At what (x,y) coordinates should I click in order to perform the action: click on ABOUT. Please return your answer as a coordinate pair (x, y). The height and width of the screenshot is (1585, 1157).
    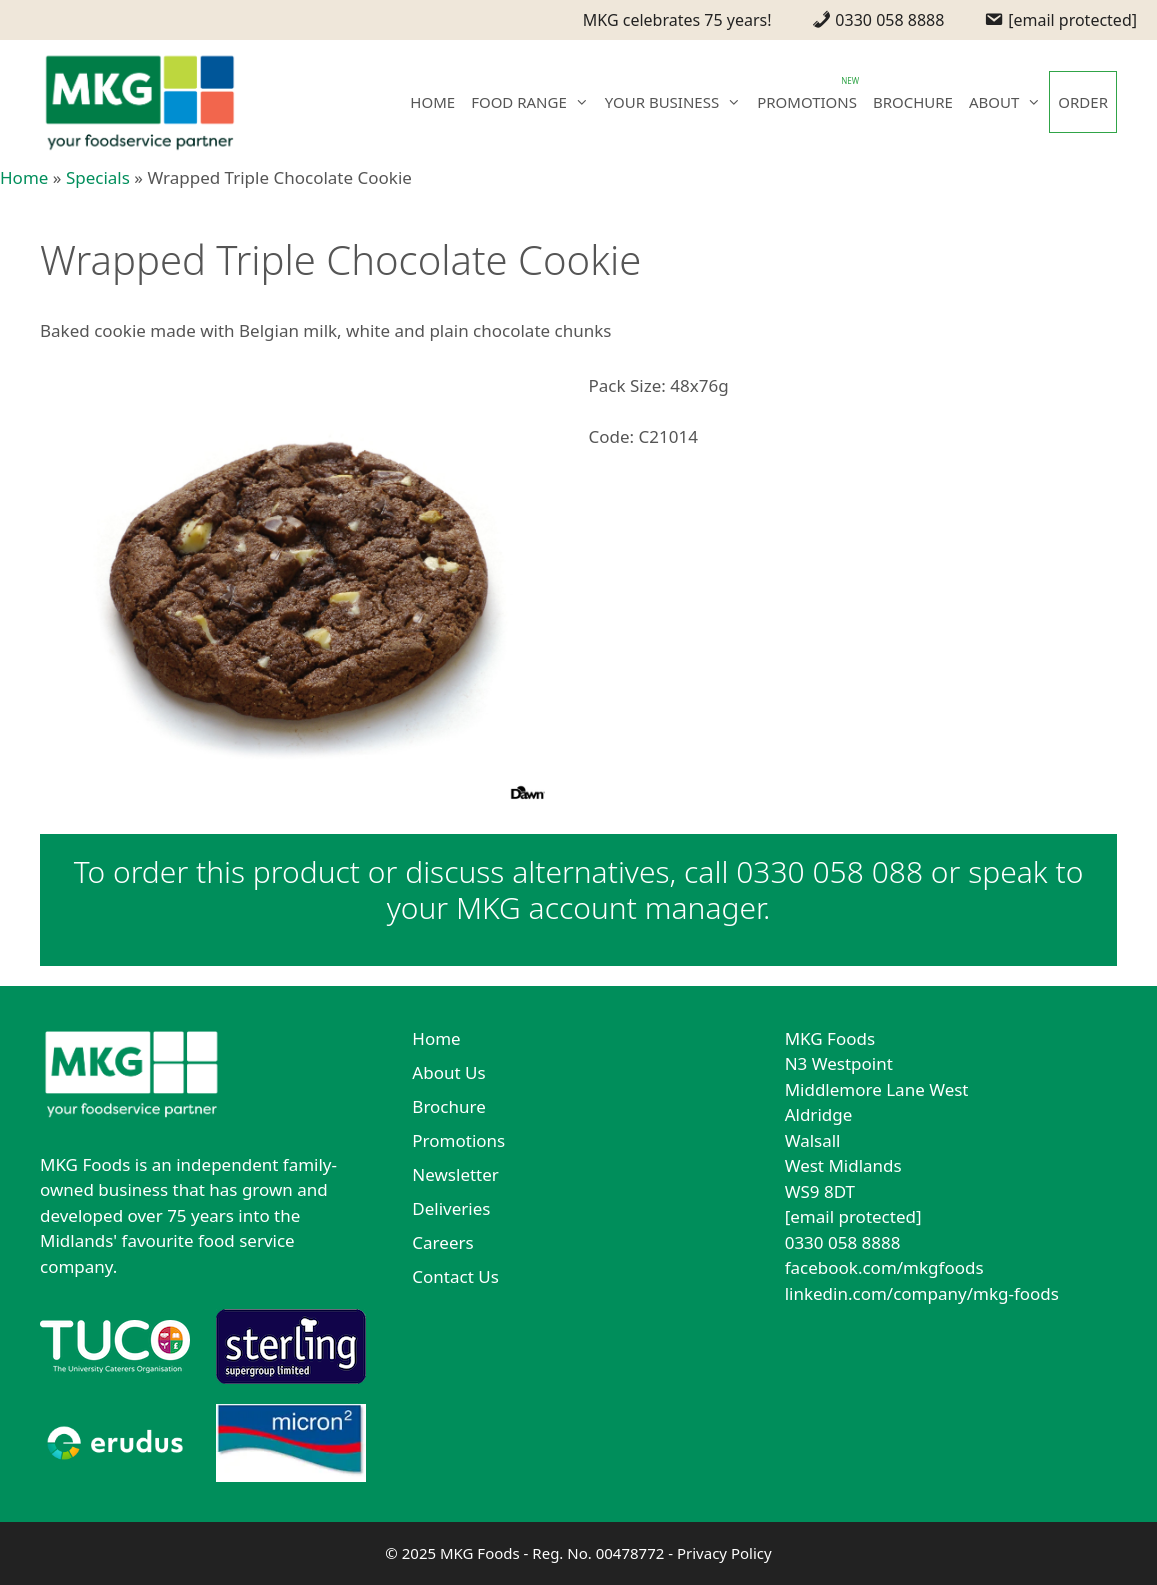
    Looking at the image, I should click on (1009, 102).